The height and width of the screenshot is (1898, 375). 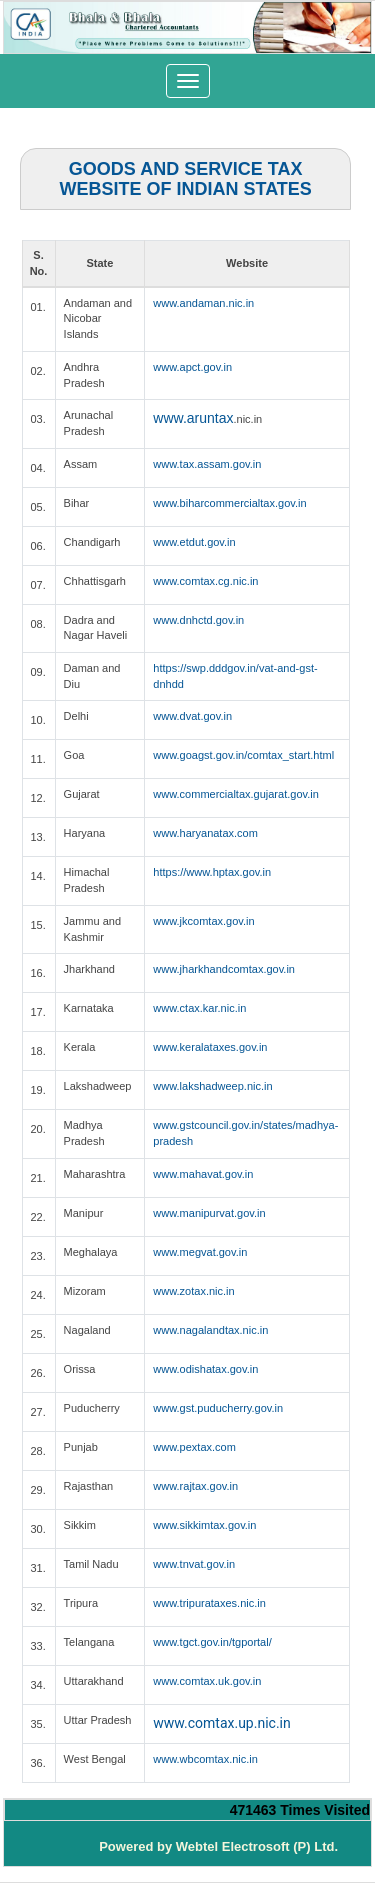 What do you see at coordinates (200, 1252) in the screenshot?
I see `www.megvat.gov.in` at bounding box center [200, 1252].